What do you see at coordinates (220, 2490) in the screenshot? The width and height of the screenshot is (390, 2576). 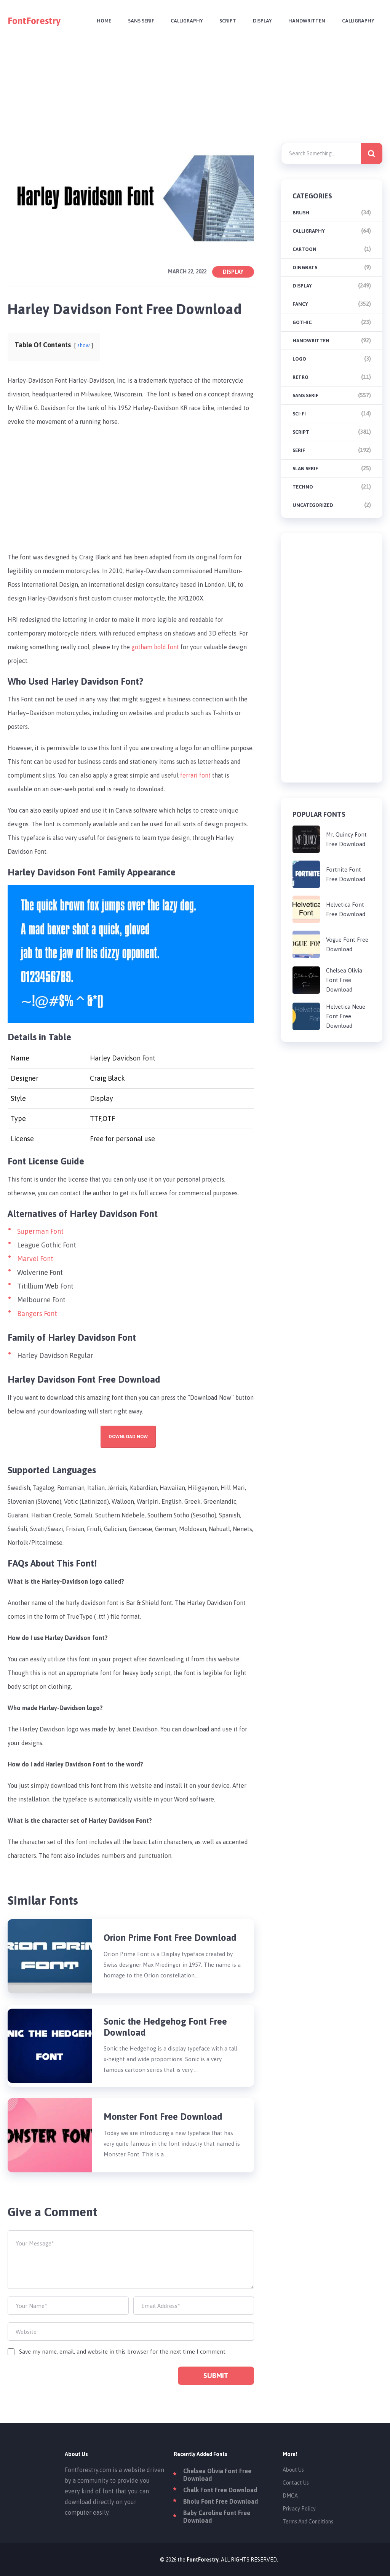 I see `Chalk Font Free Download` at bounding box center [220, 2490].